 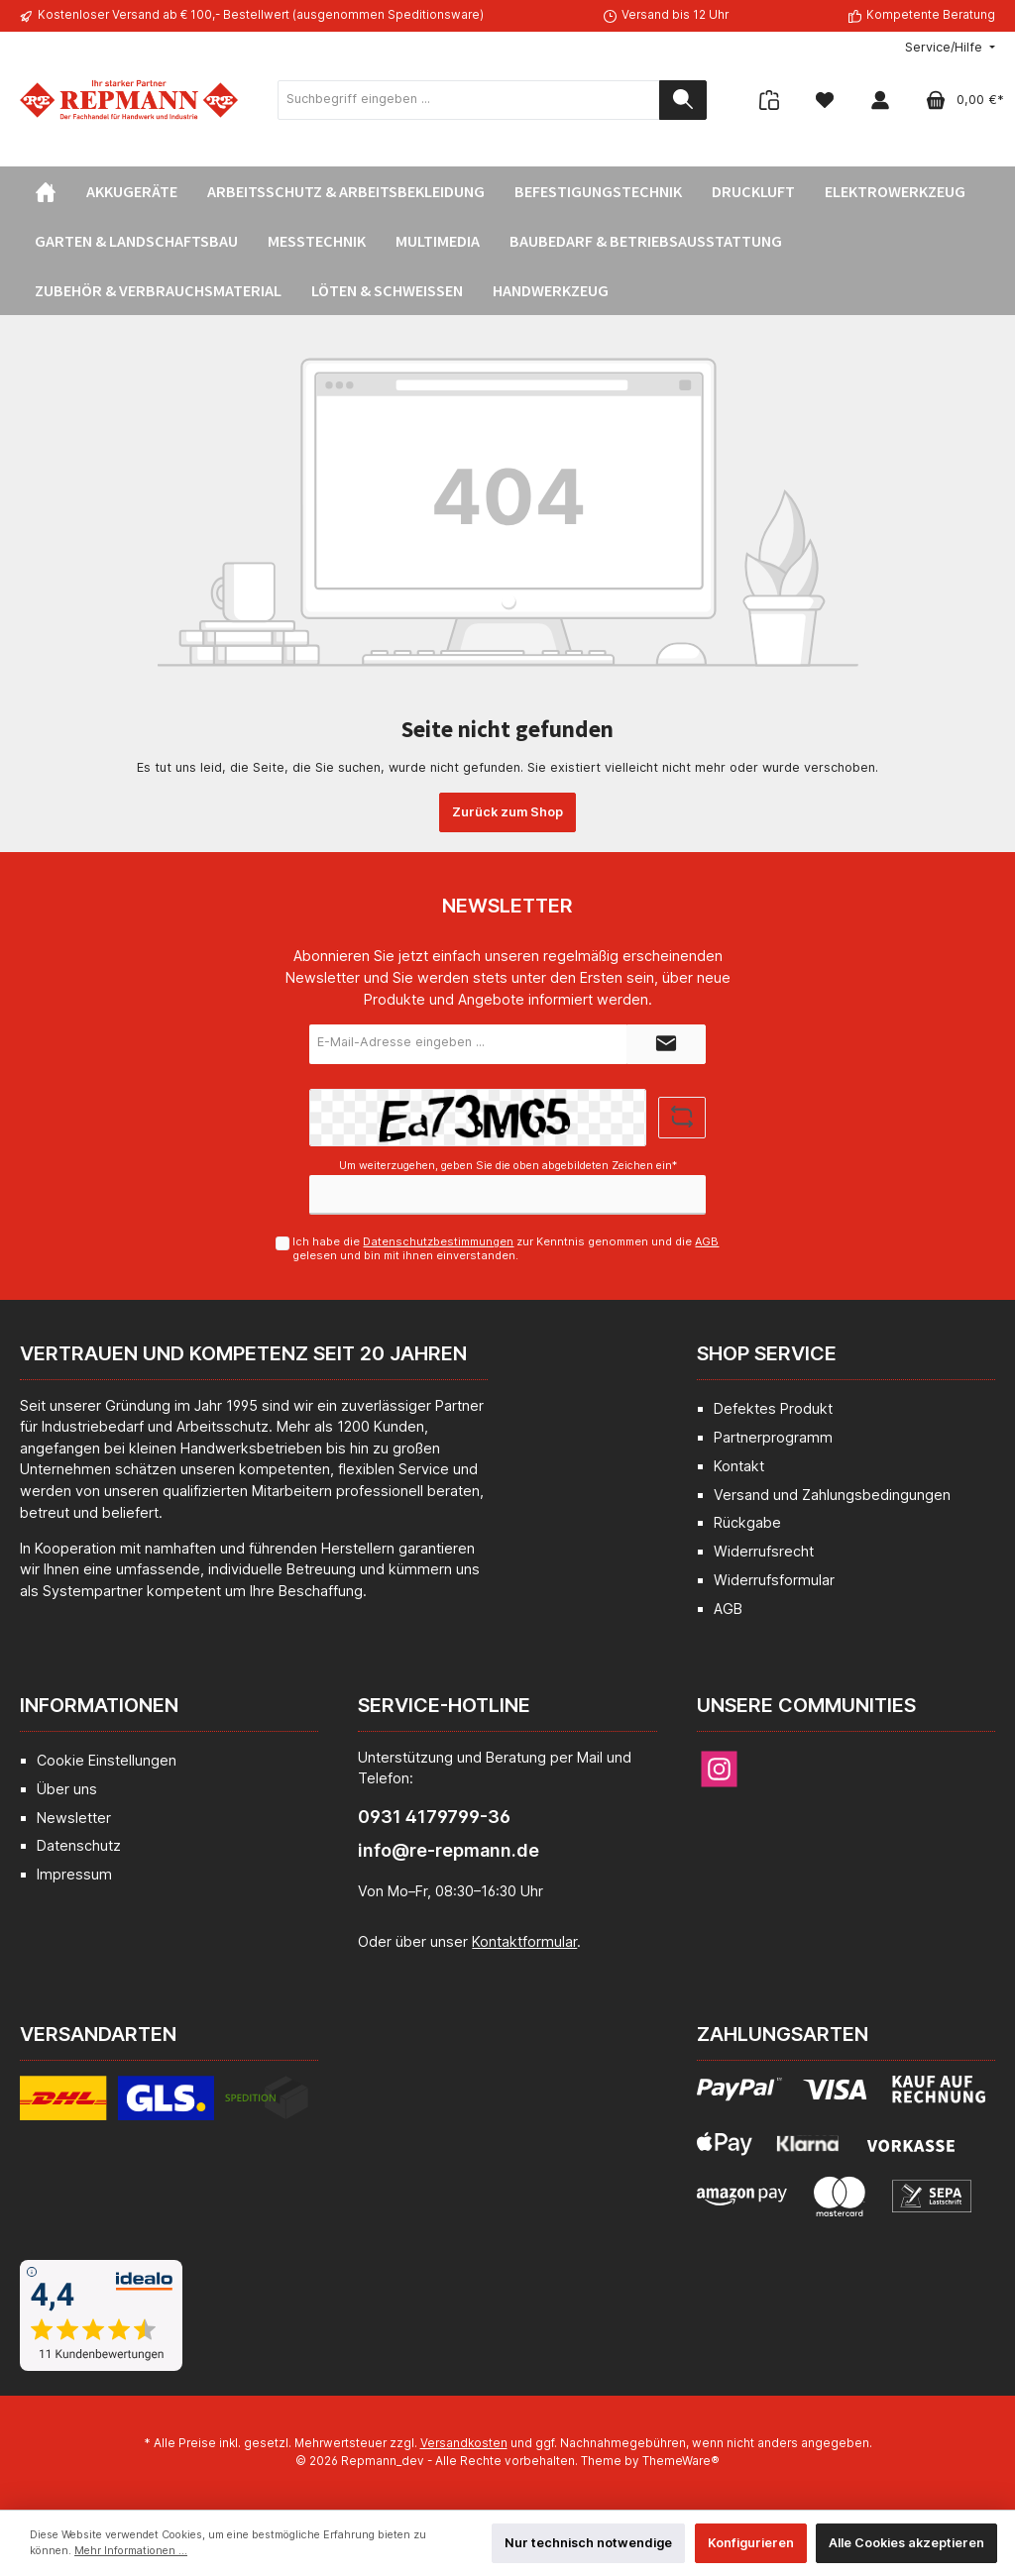 What do you see at coordinates (508, 1165) in the screenshot?
I see `Um weiterzugehen, geben Sie die oben abgebildeten Zeichen ein*` at bounding box center [508, 1165].